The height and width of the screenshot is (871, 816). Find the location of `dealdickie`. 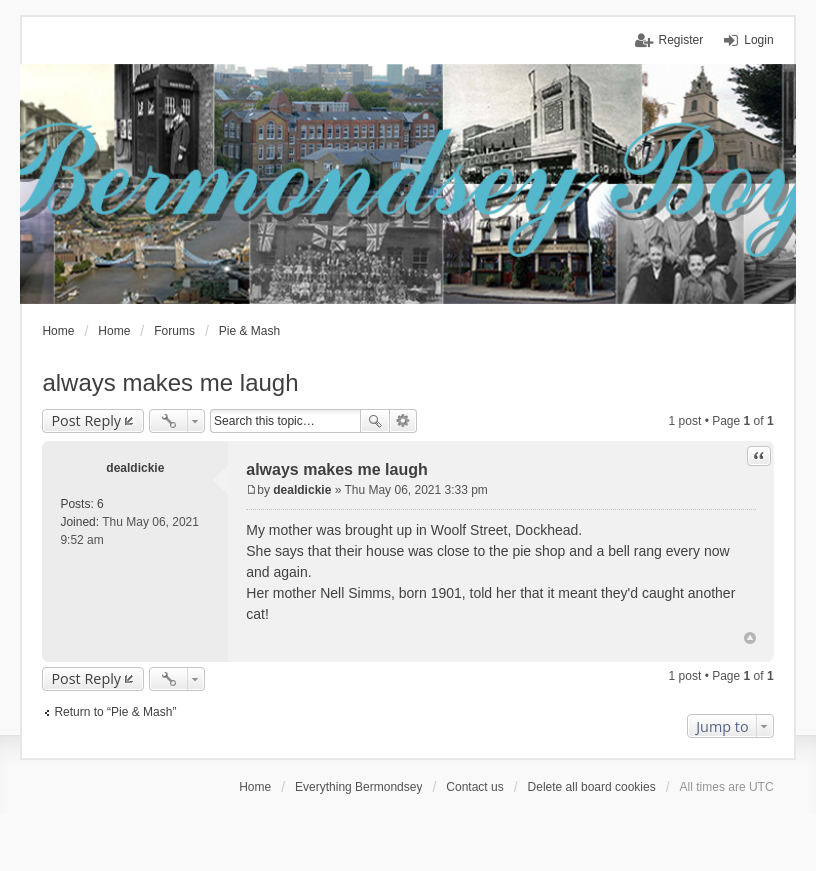

dealdickie is located at coordinates (135, 468).